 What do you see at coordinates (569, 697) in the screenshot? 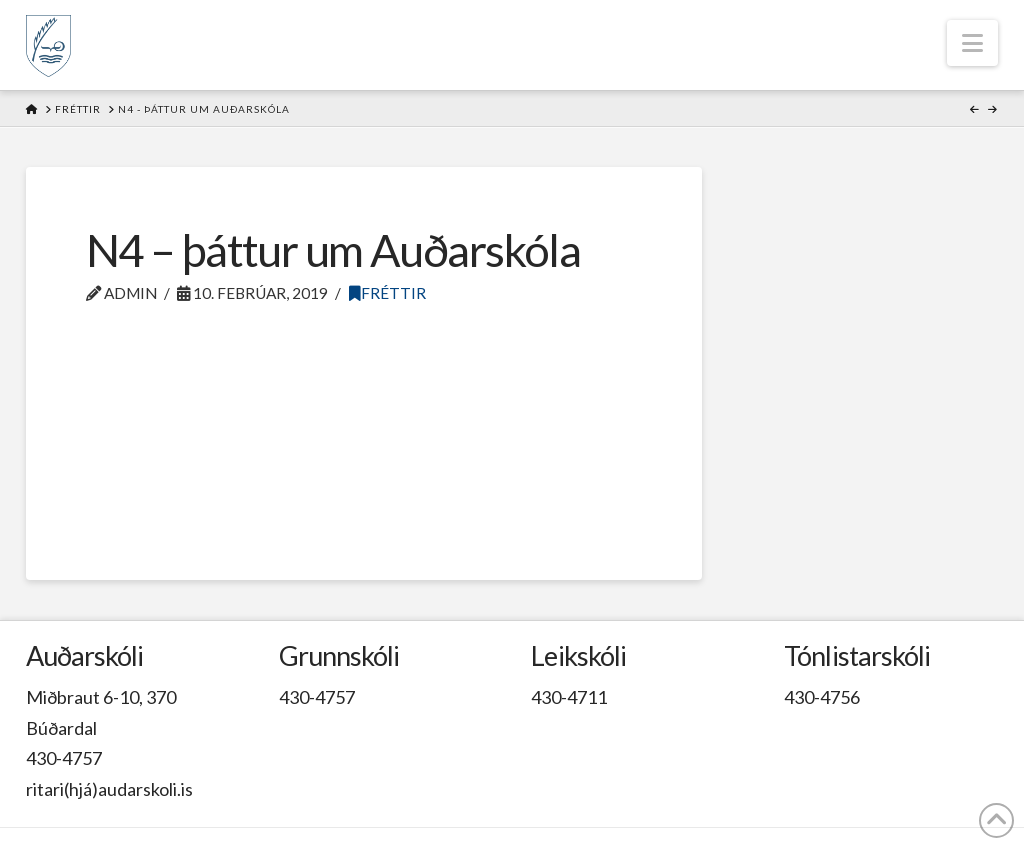
I see `430-4711` at bounding box center [569, 697].